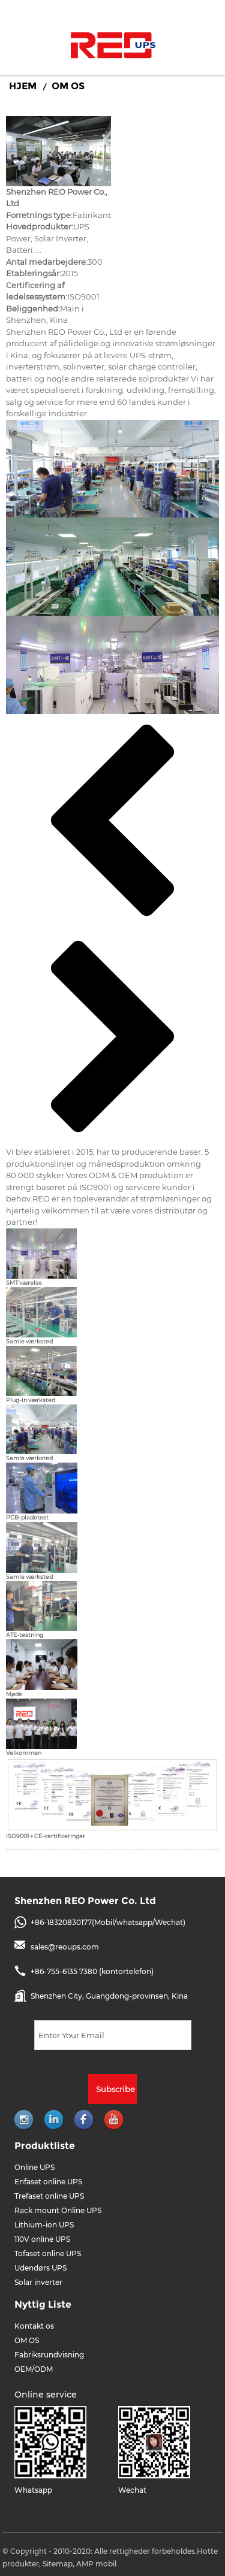  What do you see at coordinates (49, 2354) in the screenshot?
I see `Fabriksrundvisning` at bounding box center [49, 2354].